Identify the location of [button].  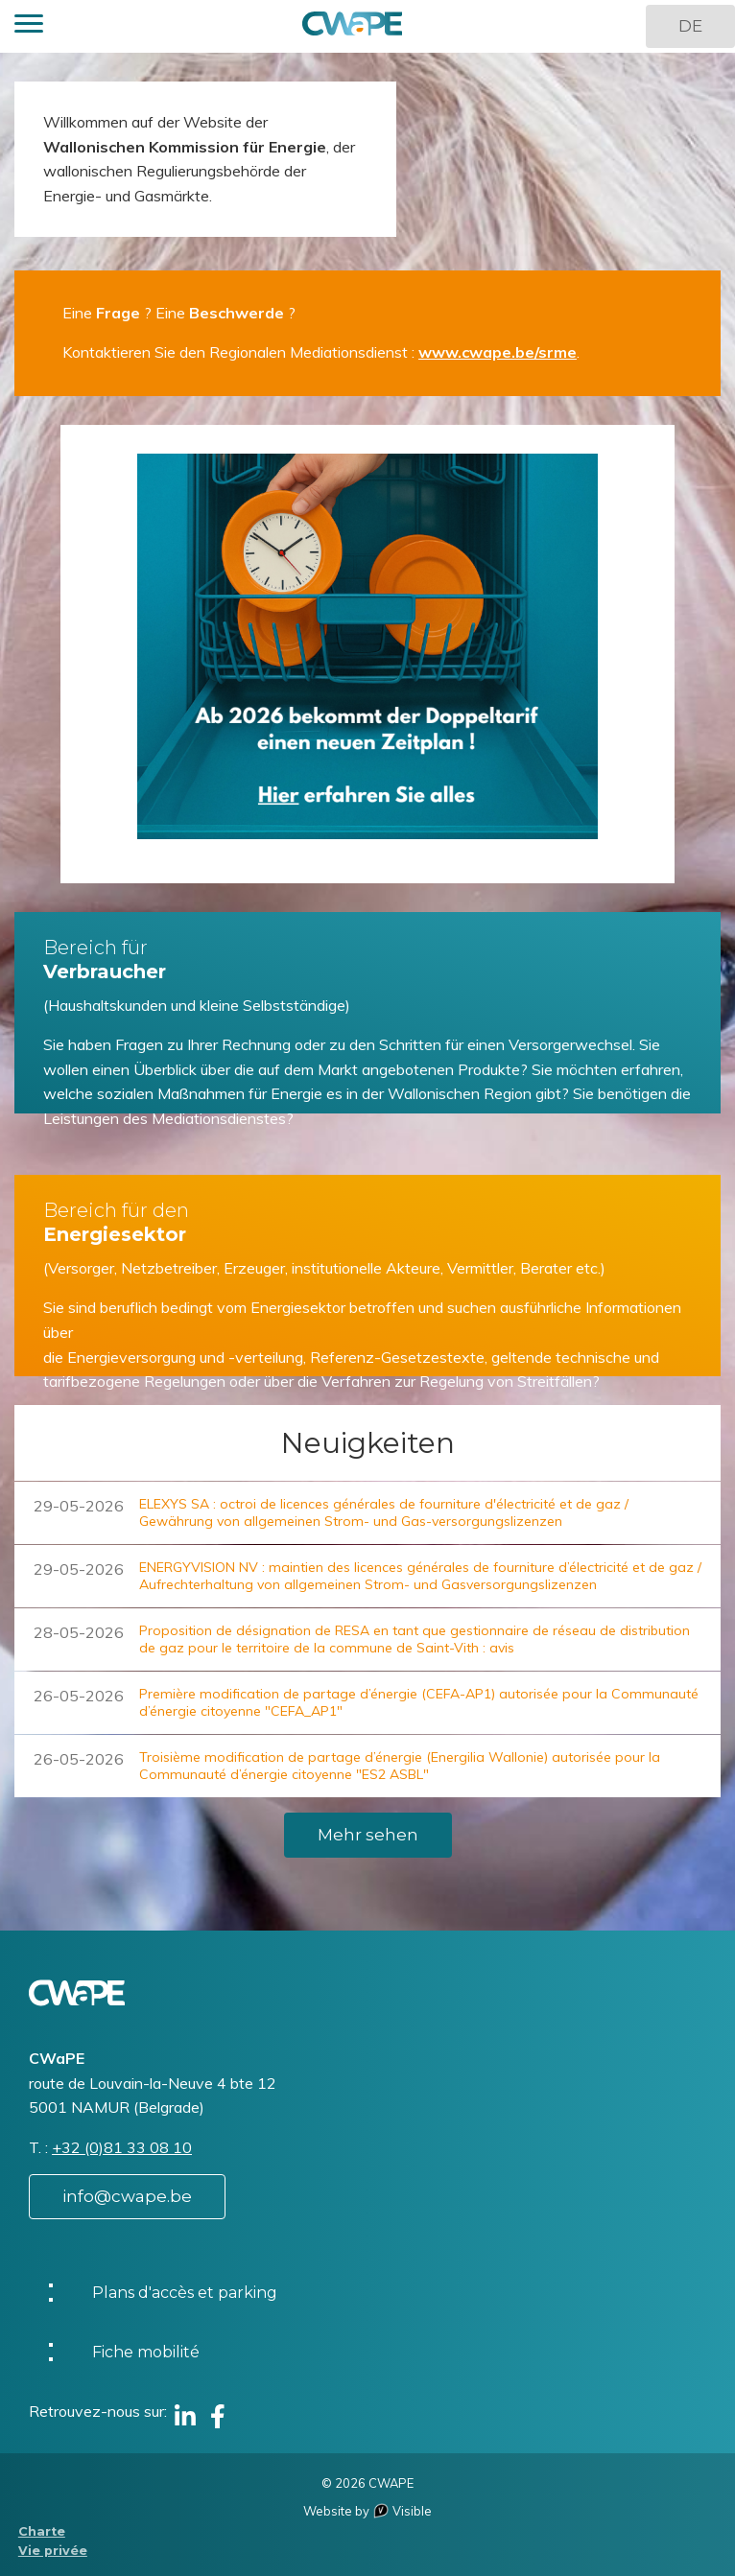
(29, 26).